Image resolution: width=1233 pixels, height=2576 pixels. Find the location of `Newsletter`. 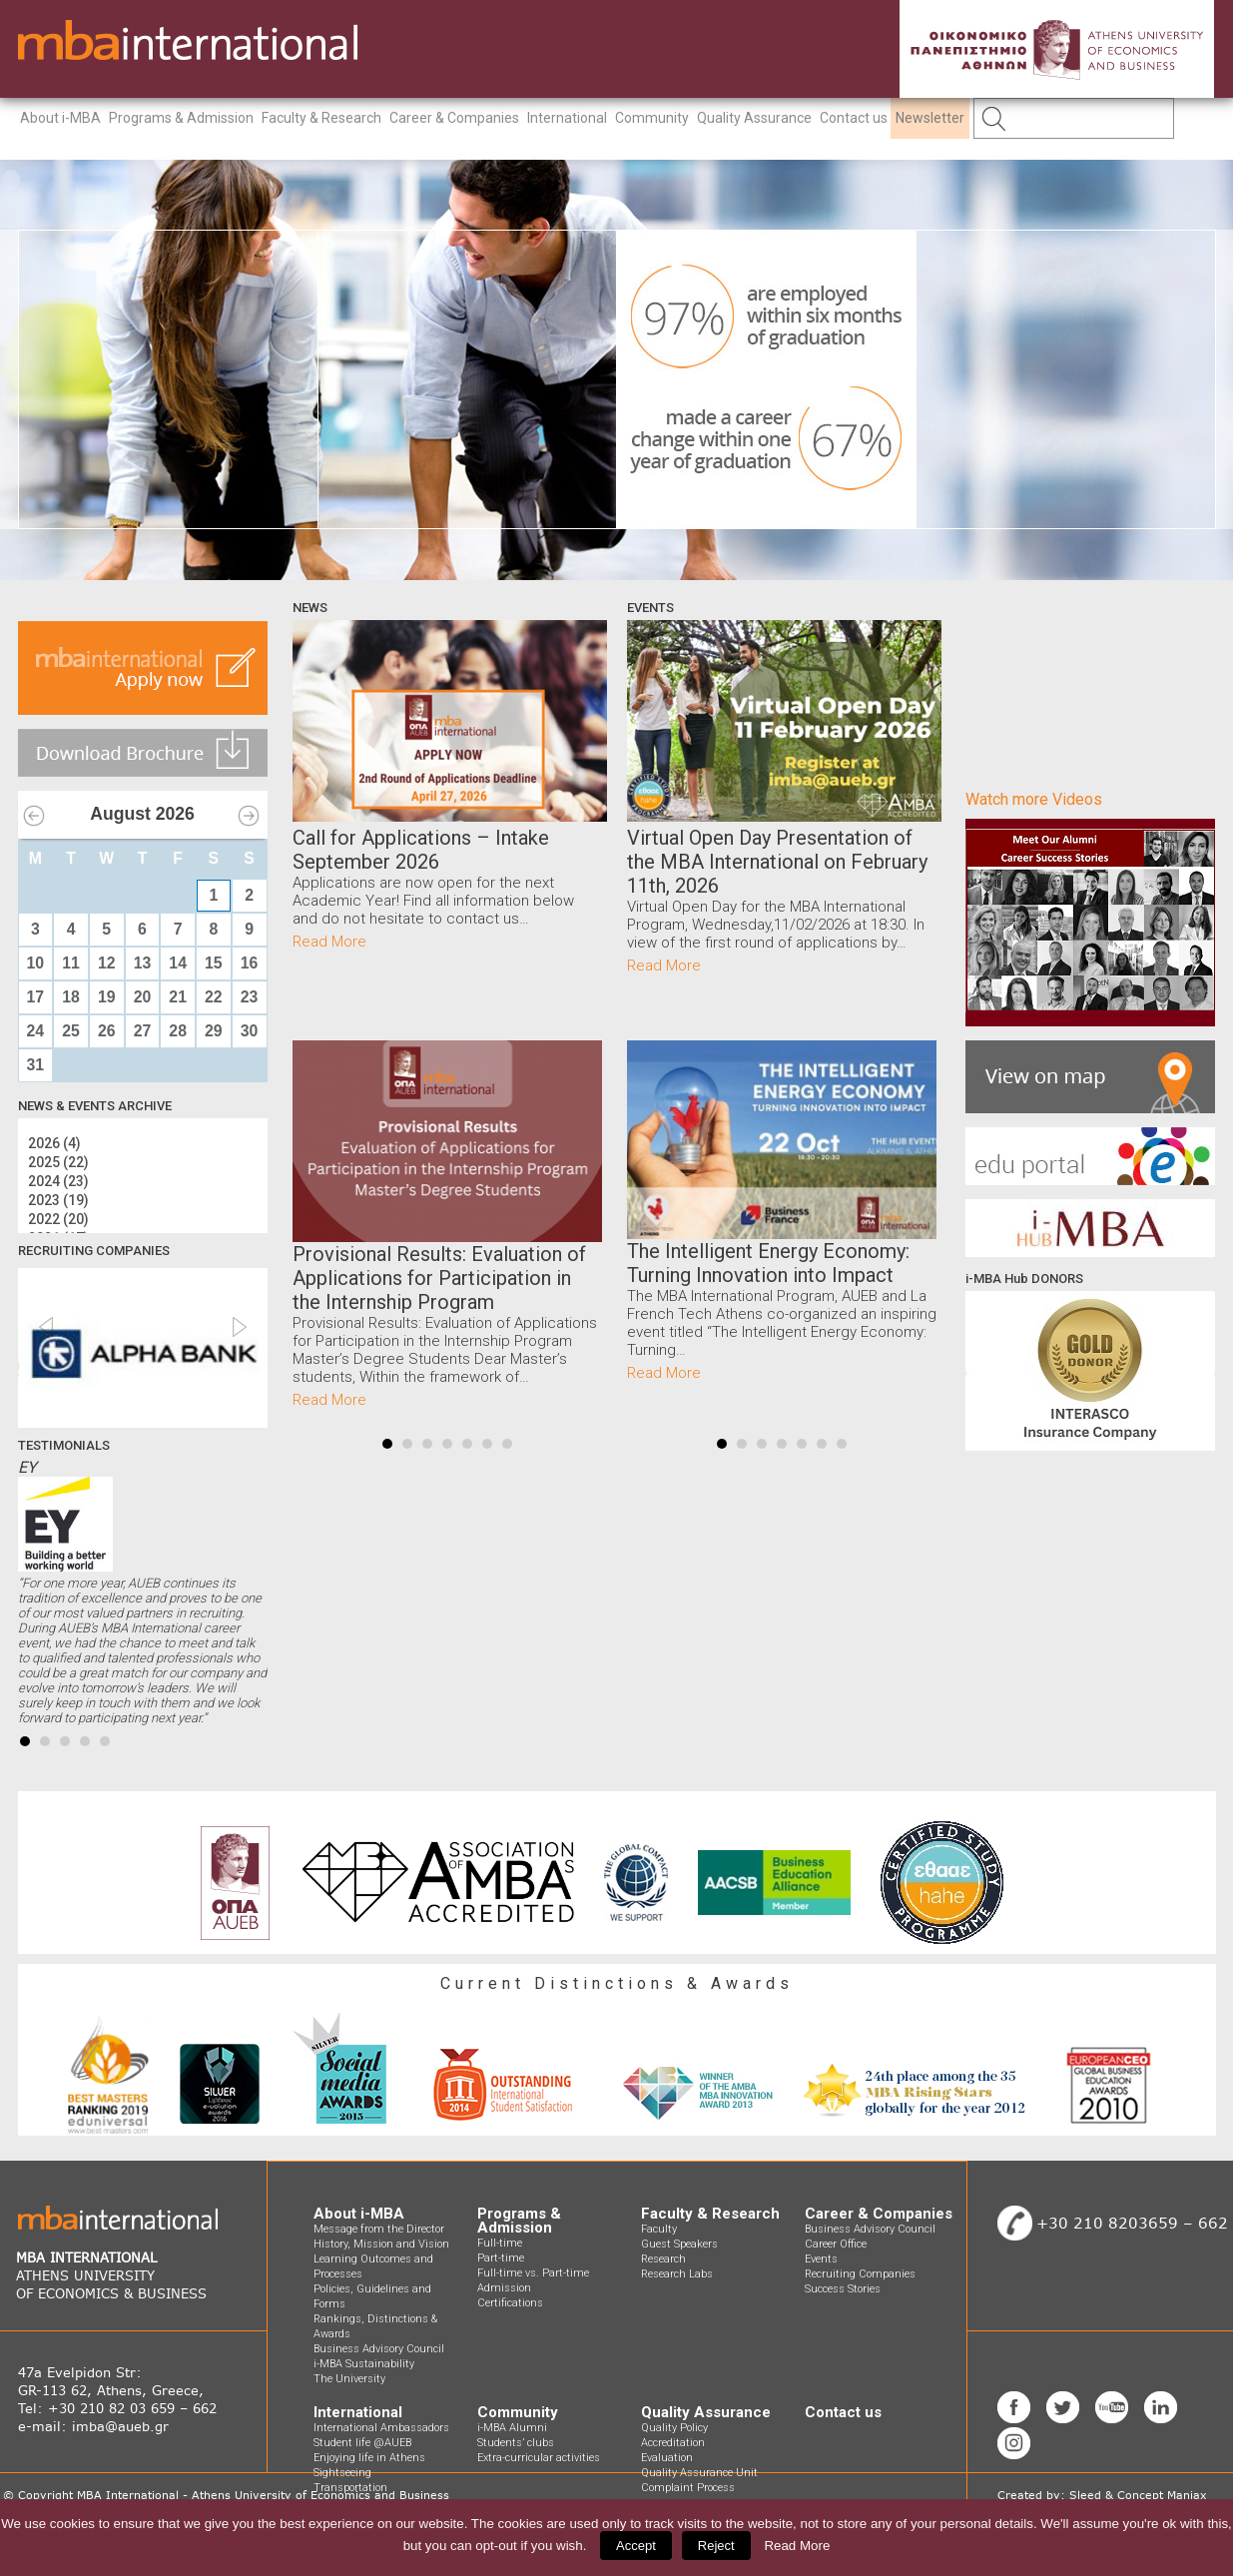

Newsletter is located at coordinates (930, 118).